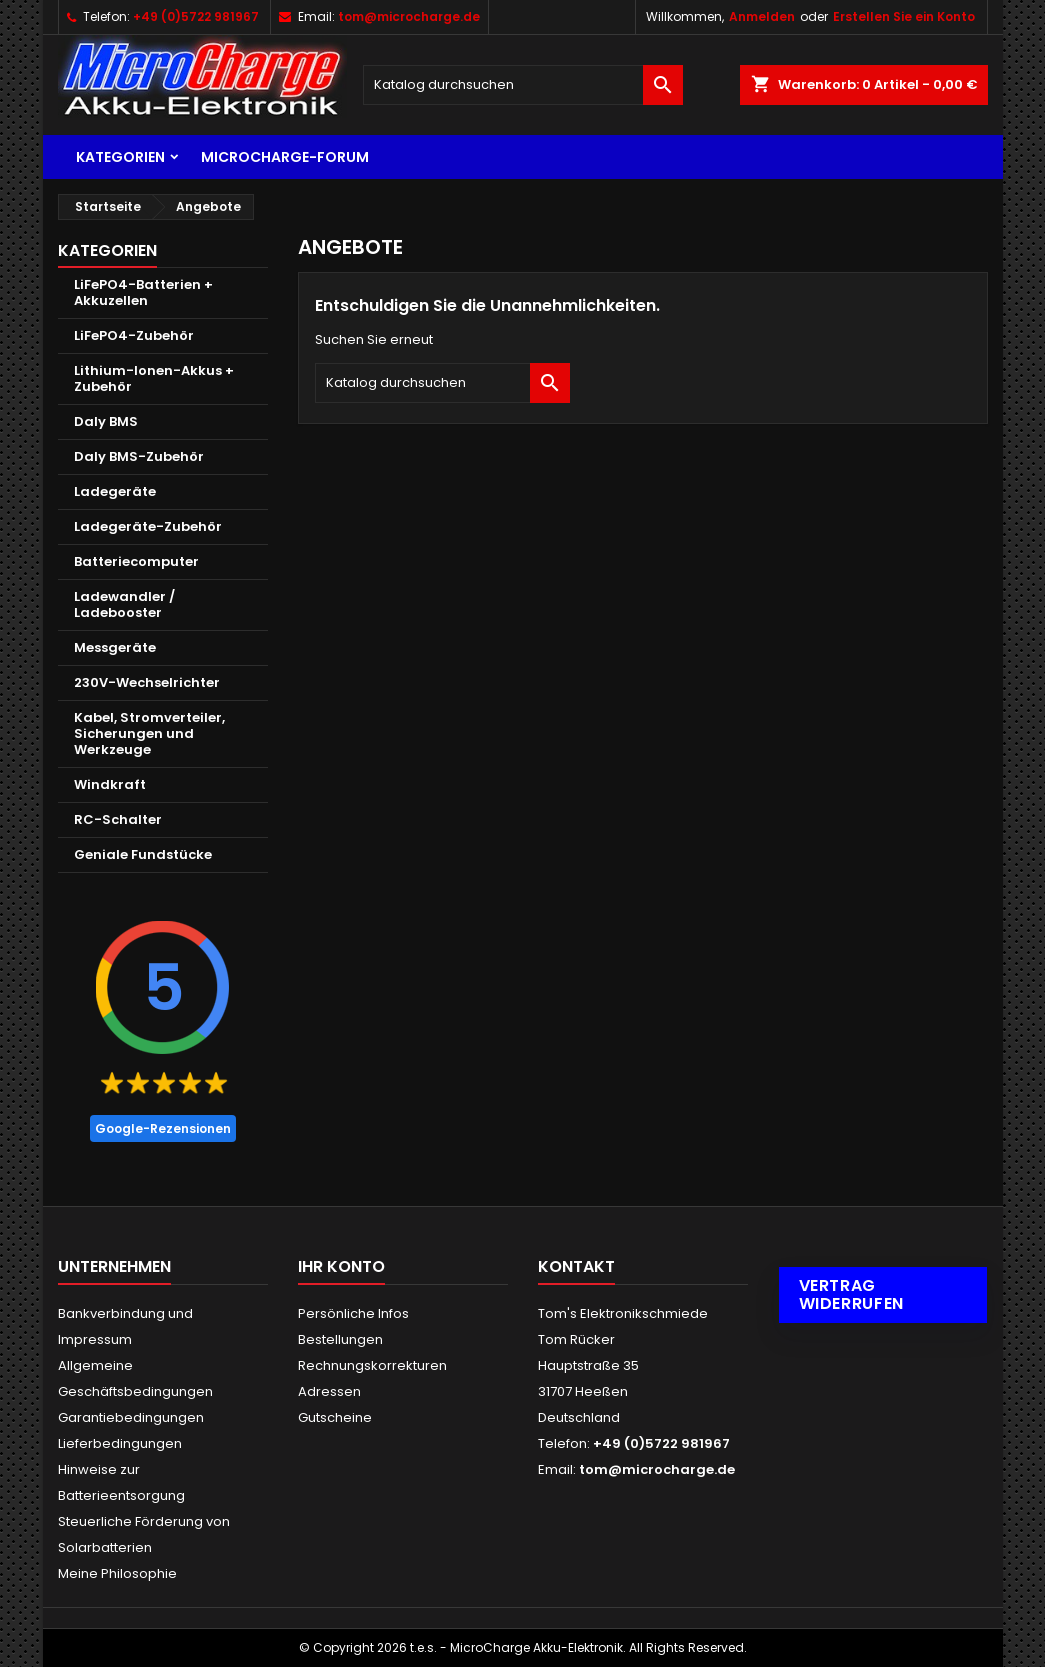  I want to click on Lithium-Ionen-Akkus + Zubehör, so click(154, 378).